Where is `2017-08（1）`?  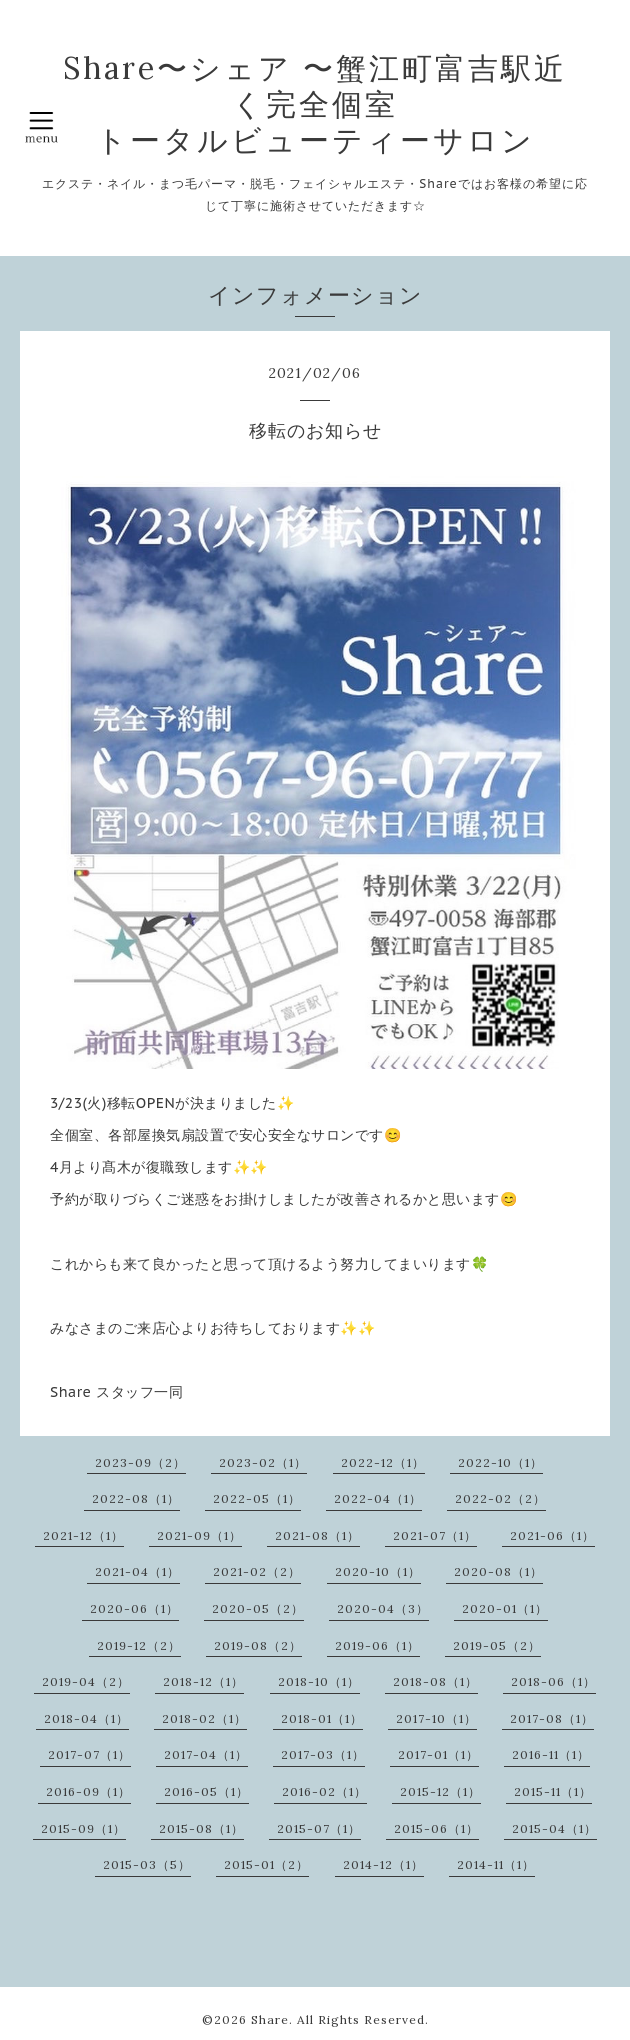
2017-08（1） is located at coordinates (552, 1718).